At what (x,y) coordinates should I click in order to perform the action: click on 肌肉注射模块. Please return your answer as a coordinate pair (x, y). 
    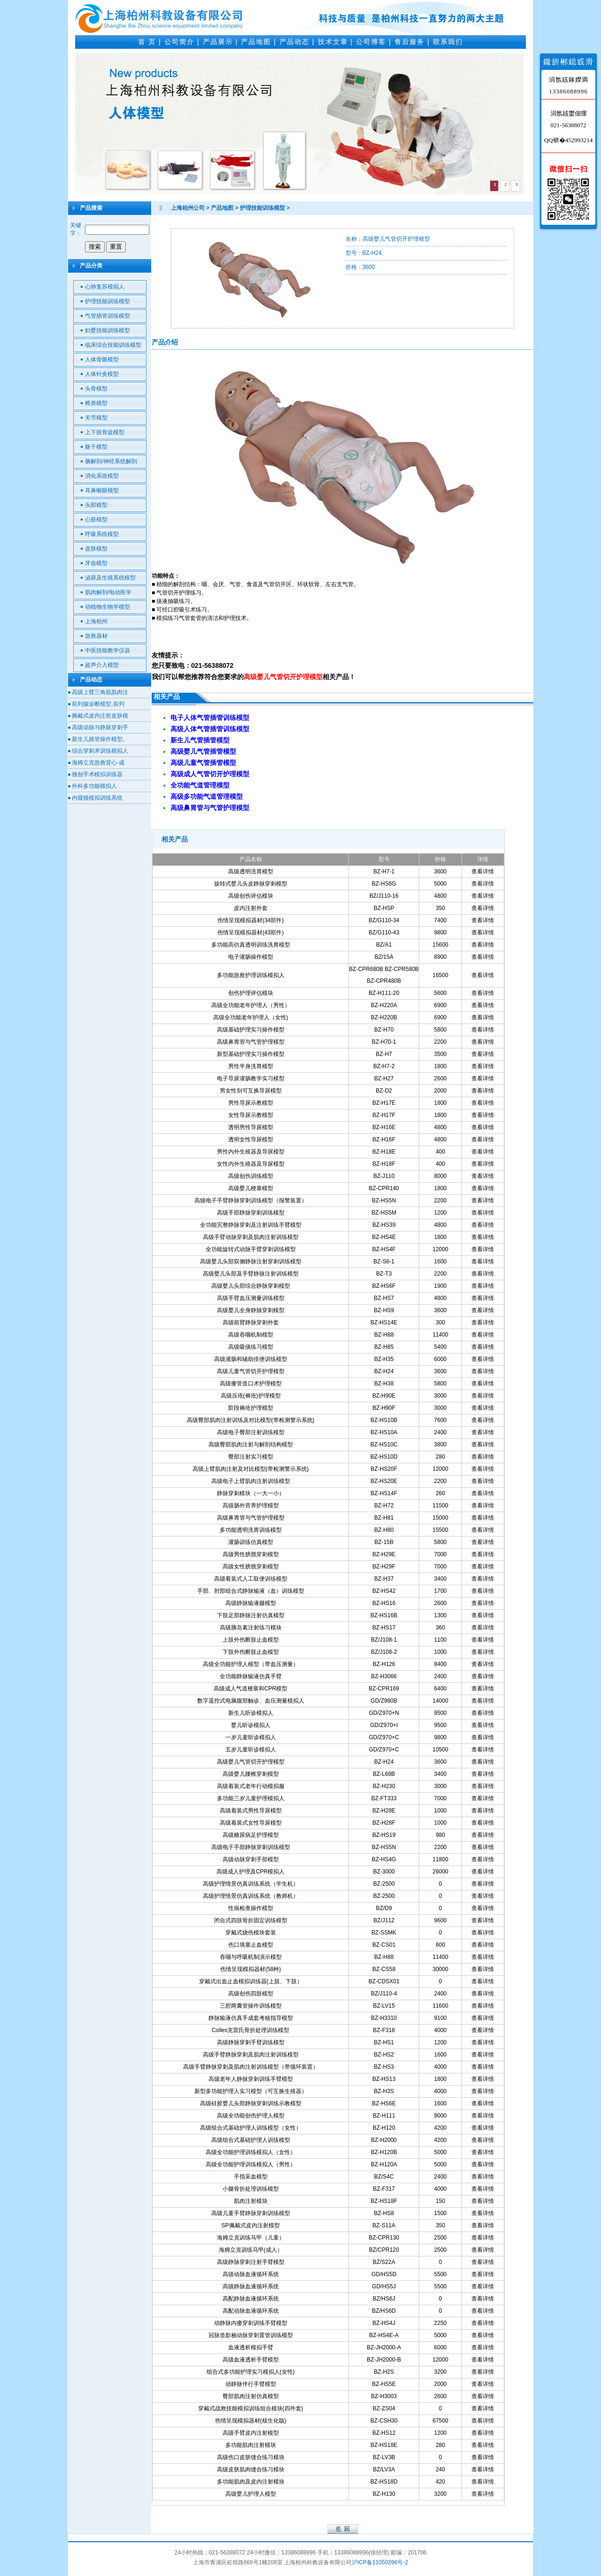
    Looking at the image, I should click on (251, 2201).